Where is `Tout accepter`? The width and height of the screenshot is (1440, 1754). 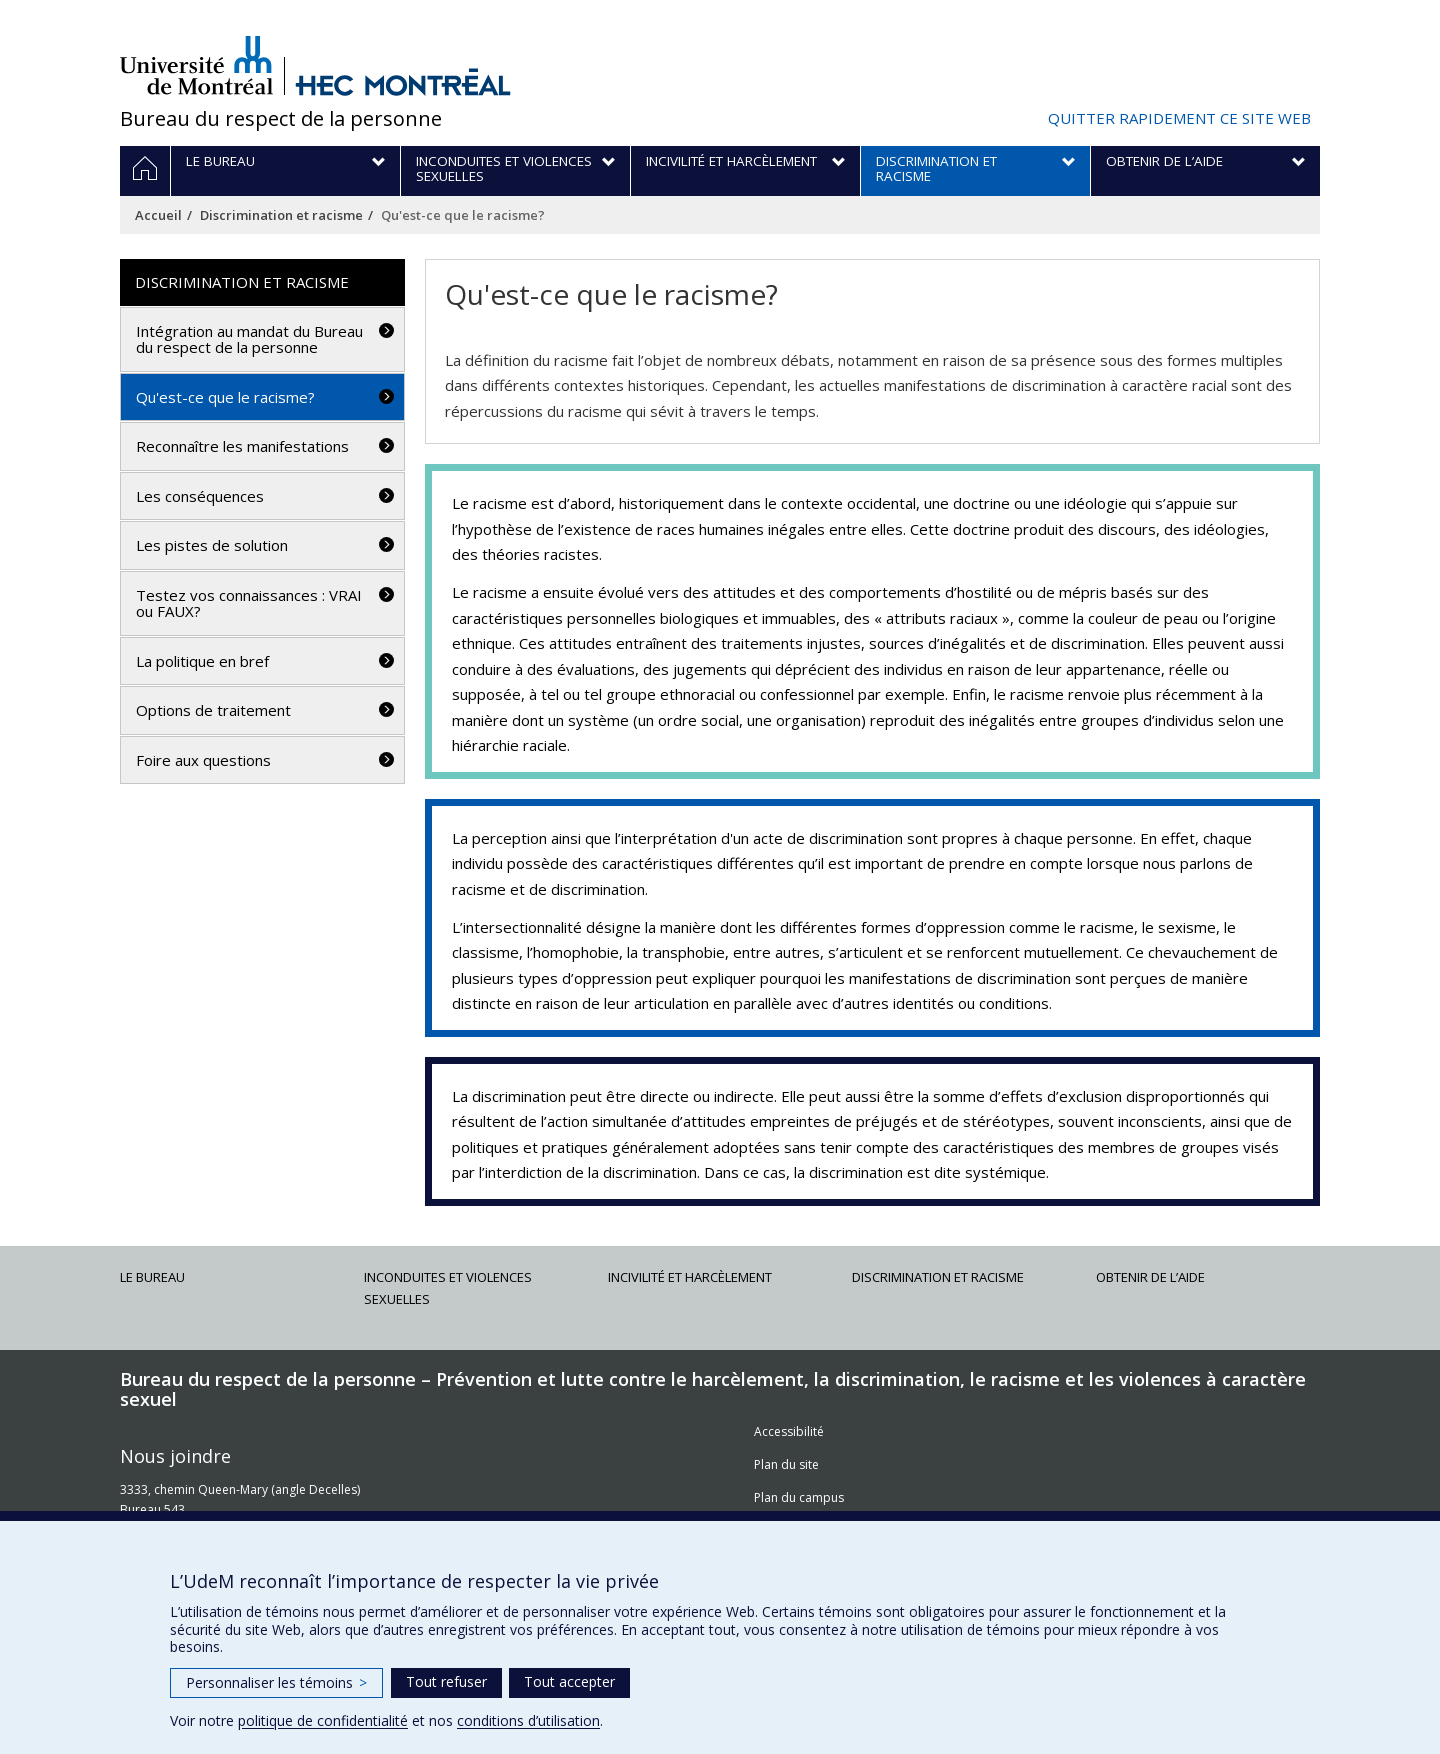
Tout accepter is located at coordinates (569, 1681).